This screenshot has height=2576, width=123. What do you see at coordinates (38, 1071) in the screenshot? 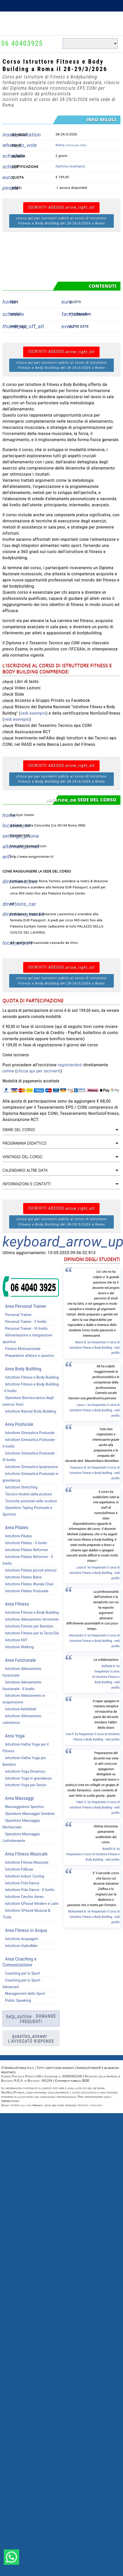
I see `clicca qui per iscriverti` at bounding box center [38, 1071].